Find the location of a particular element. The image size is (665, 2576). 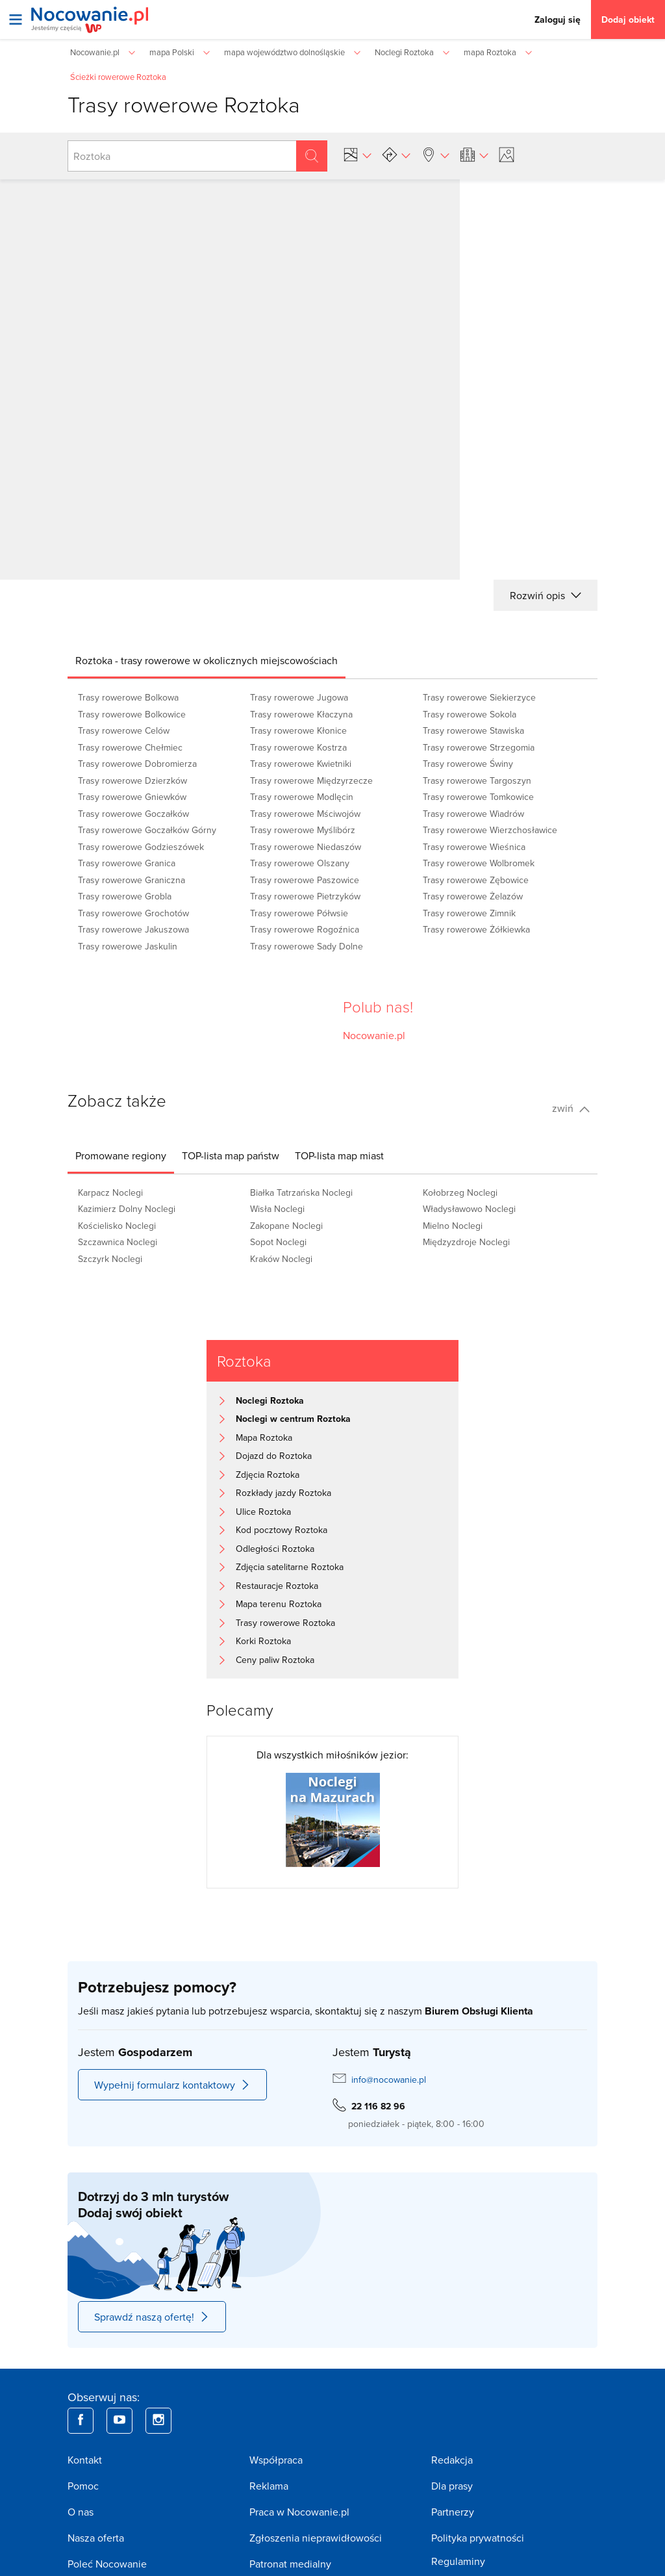

Trasy rowerowe Pietrzyków is located at coordinates (305, 896).